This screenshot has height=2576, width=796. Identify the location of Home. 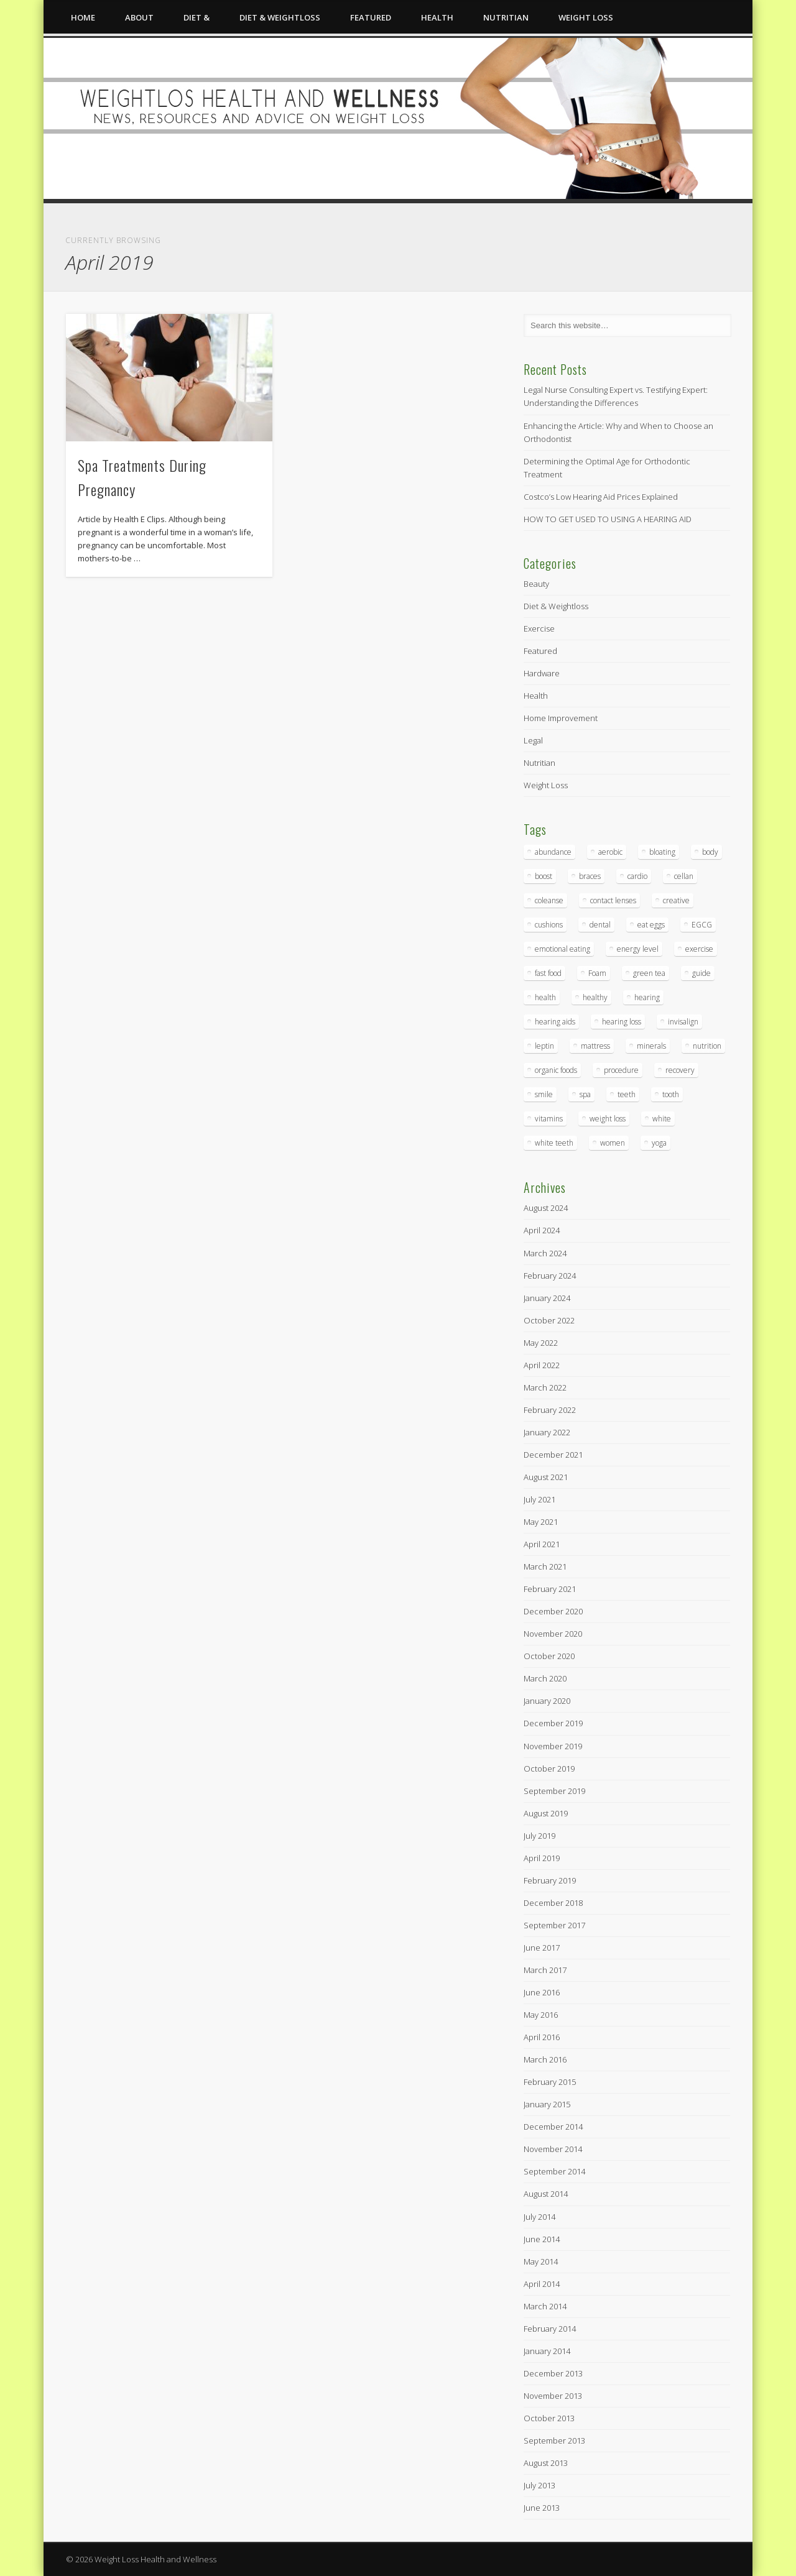
(83, 17).